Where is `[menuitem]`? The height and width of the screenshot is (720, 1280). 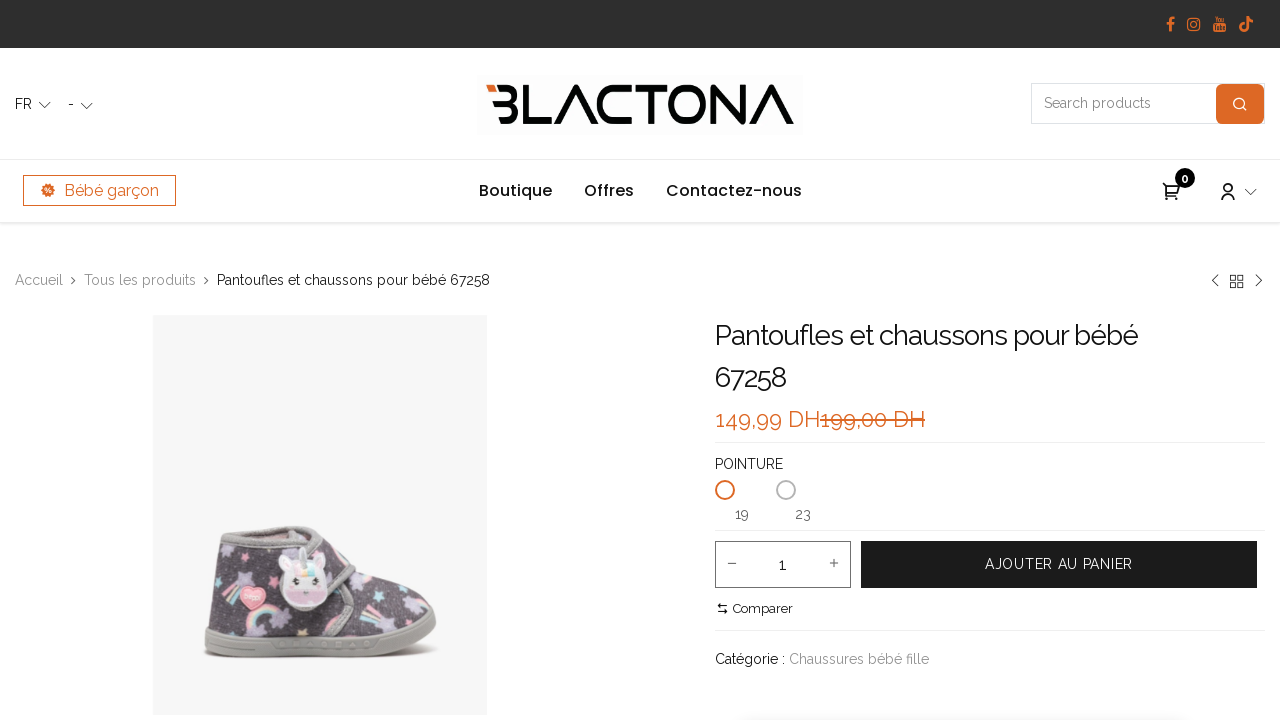
[menuitem] is located at coordinates (515, 191).